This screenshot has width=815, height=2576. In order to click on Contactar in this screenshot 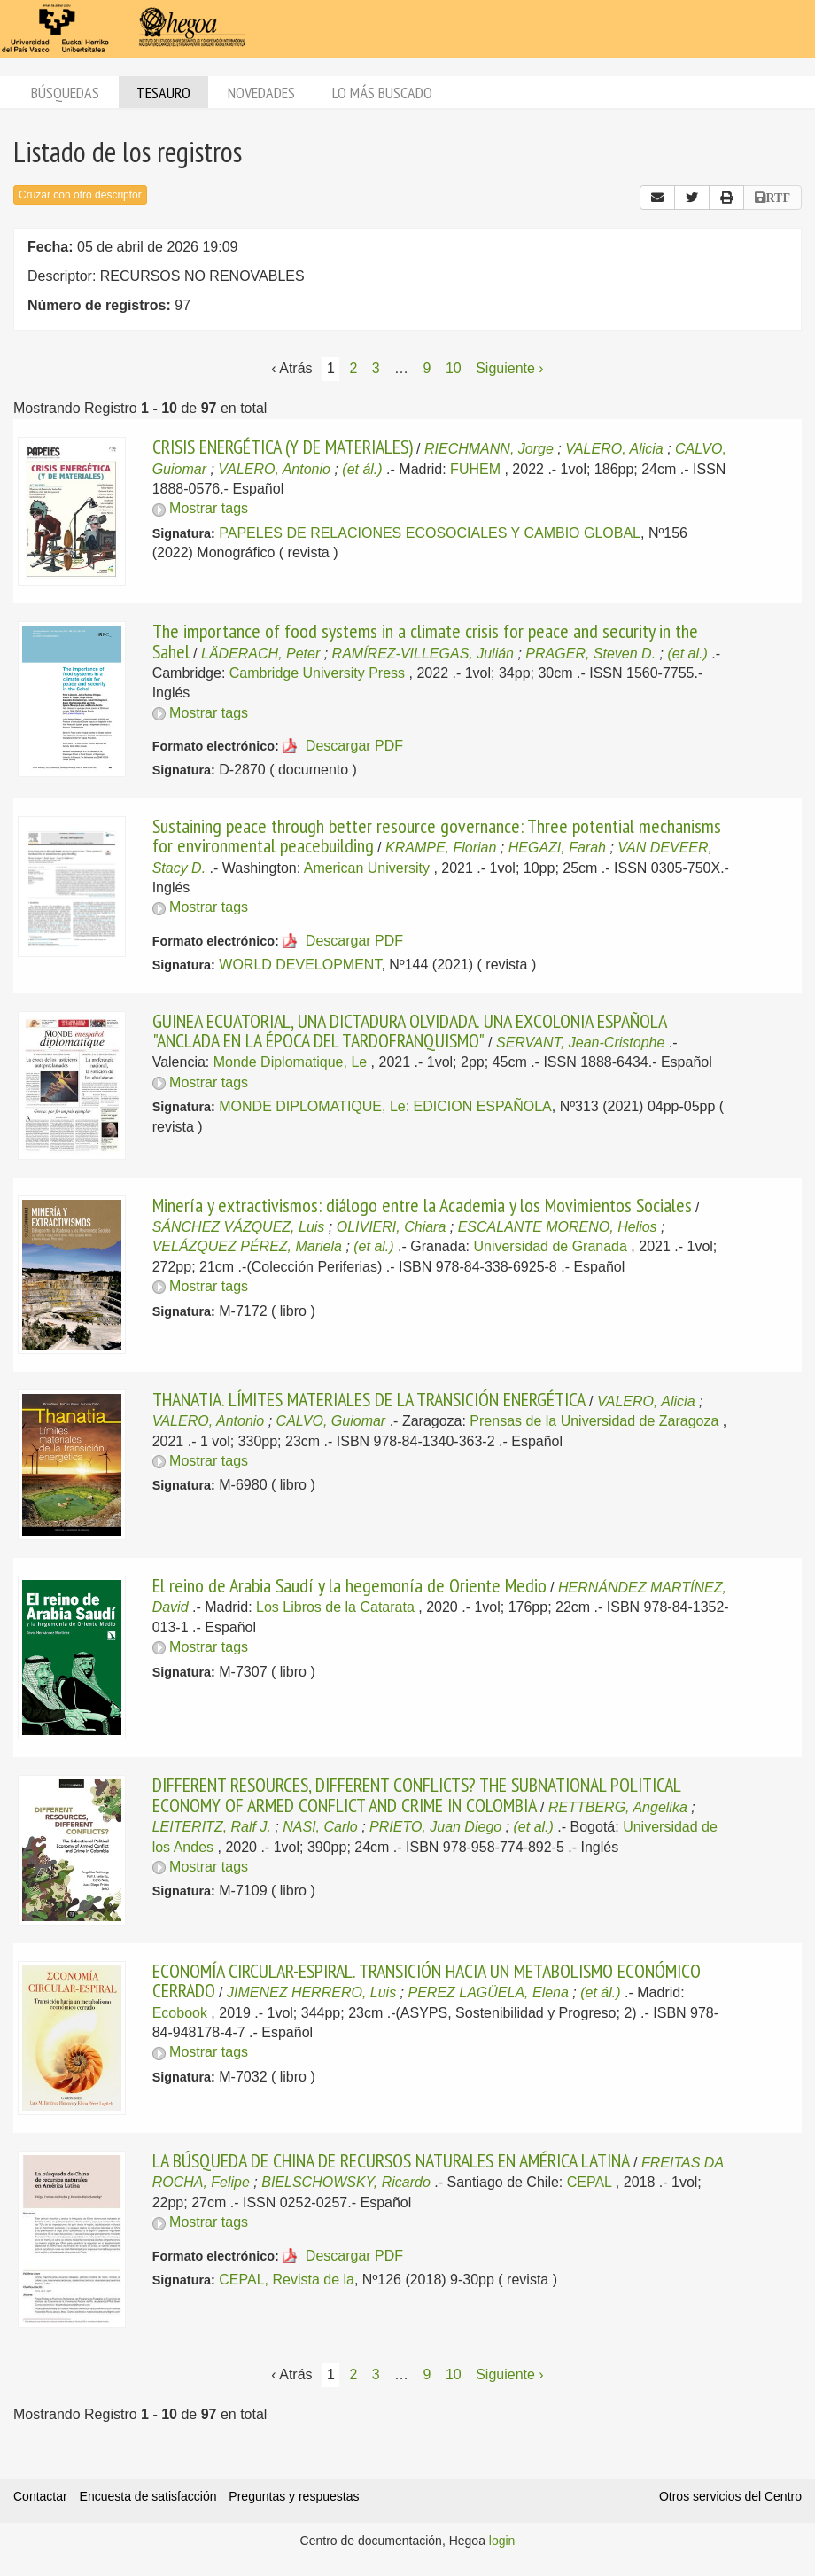, I will do `click(40, 2496)`.